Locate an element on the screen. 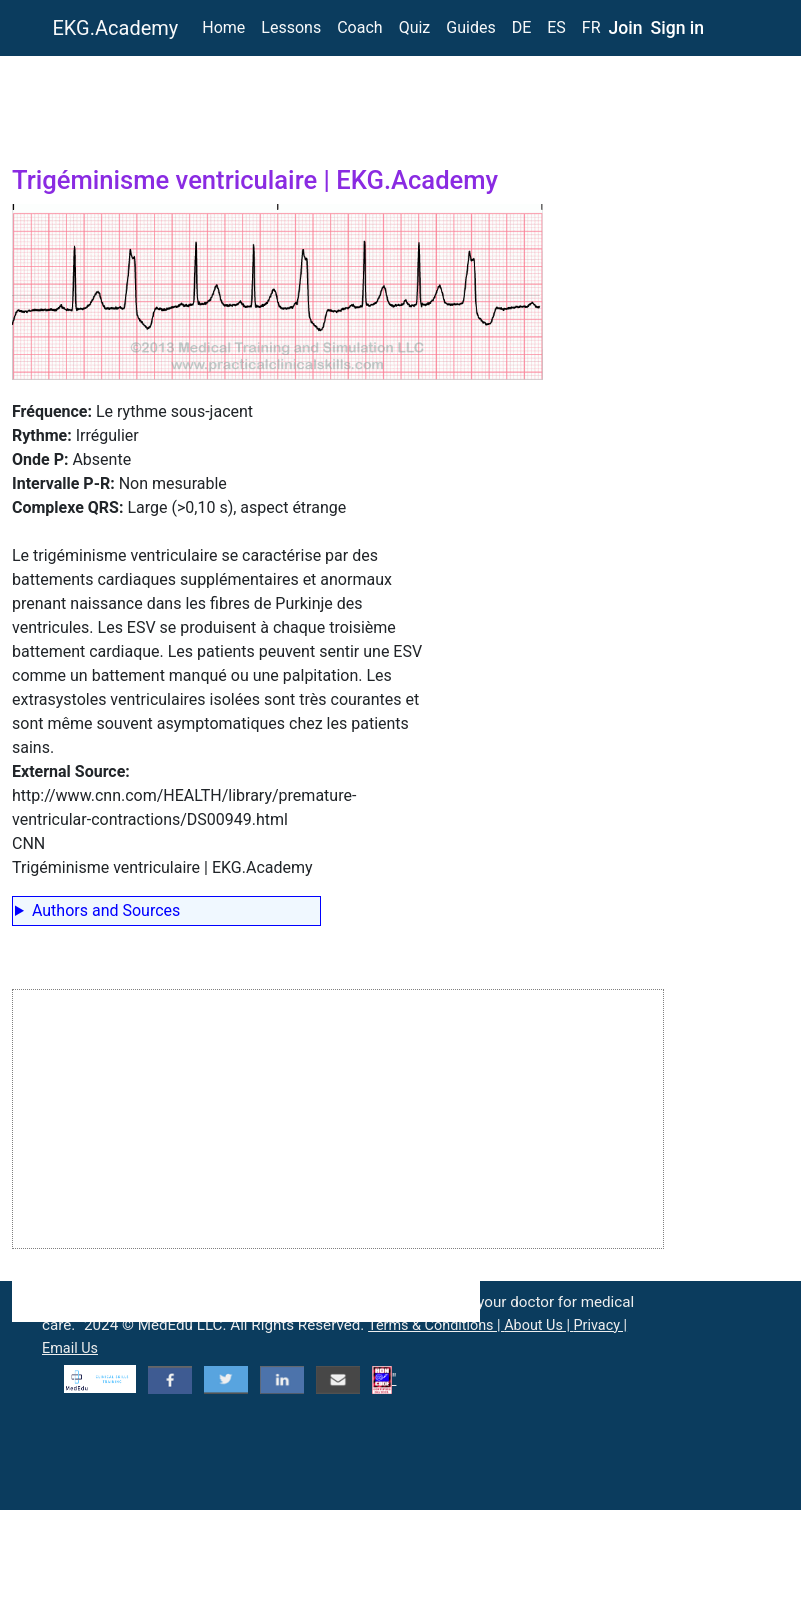 This screenshot has width=801, height=1606. Sign in is located at coordinates (678, 28).